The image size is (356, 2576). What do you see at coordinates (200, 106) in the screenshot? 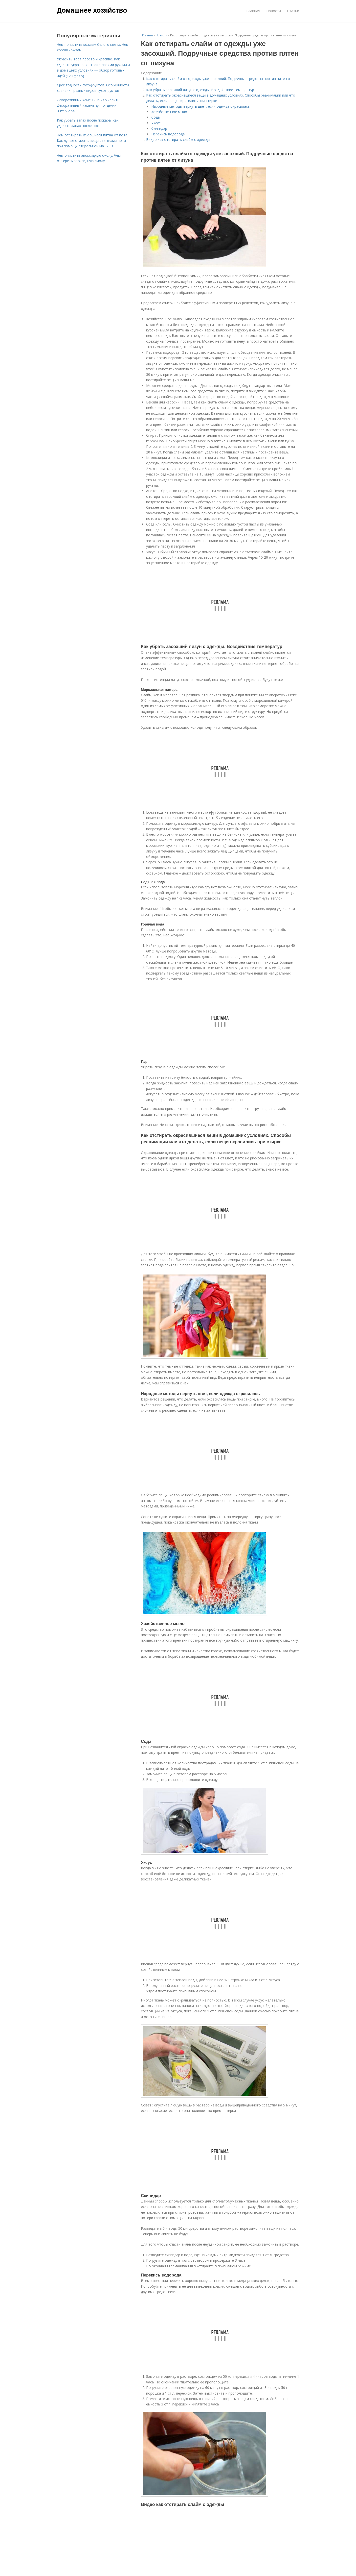
I see `Народные методы вернуть цвет, если одежда окрасилась` at bounding box center [200, 106].